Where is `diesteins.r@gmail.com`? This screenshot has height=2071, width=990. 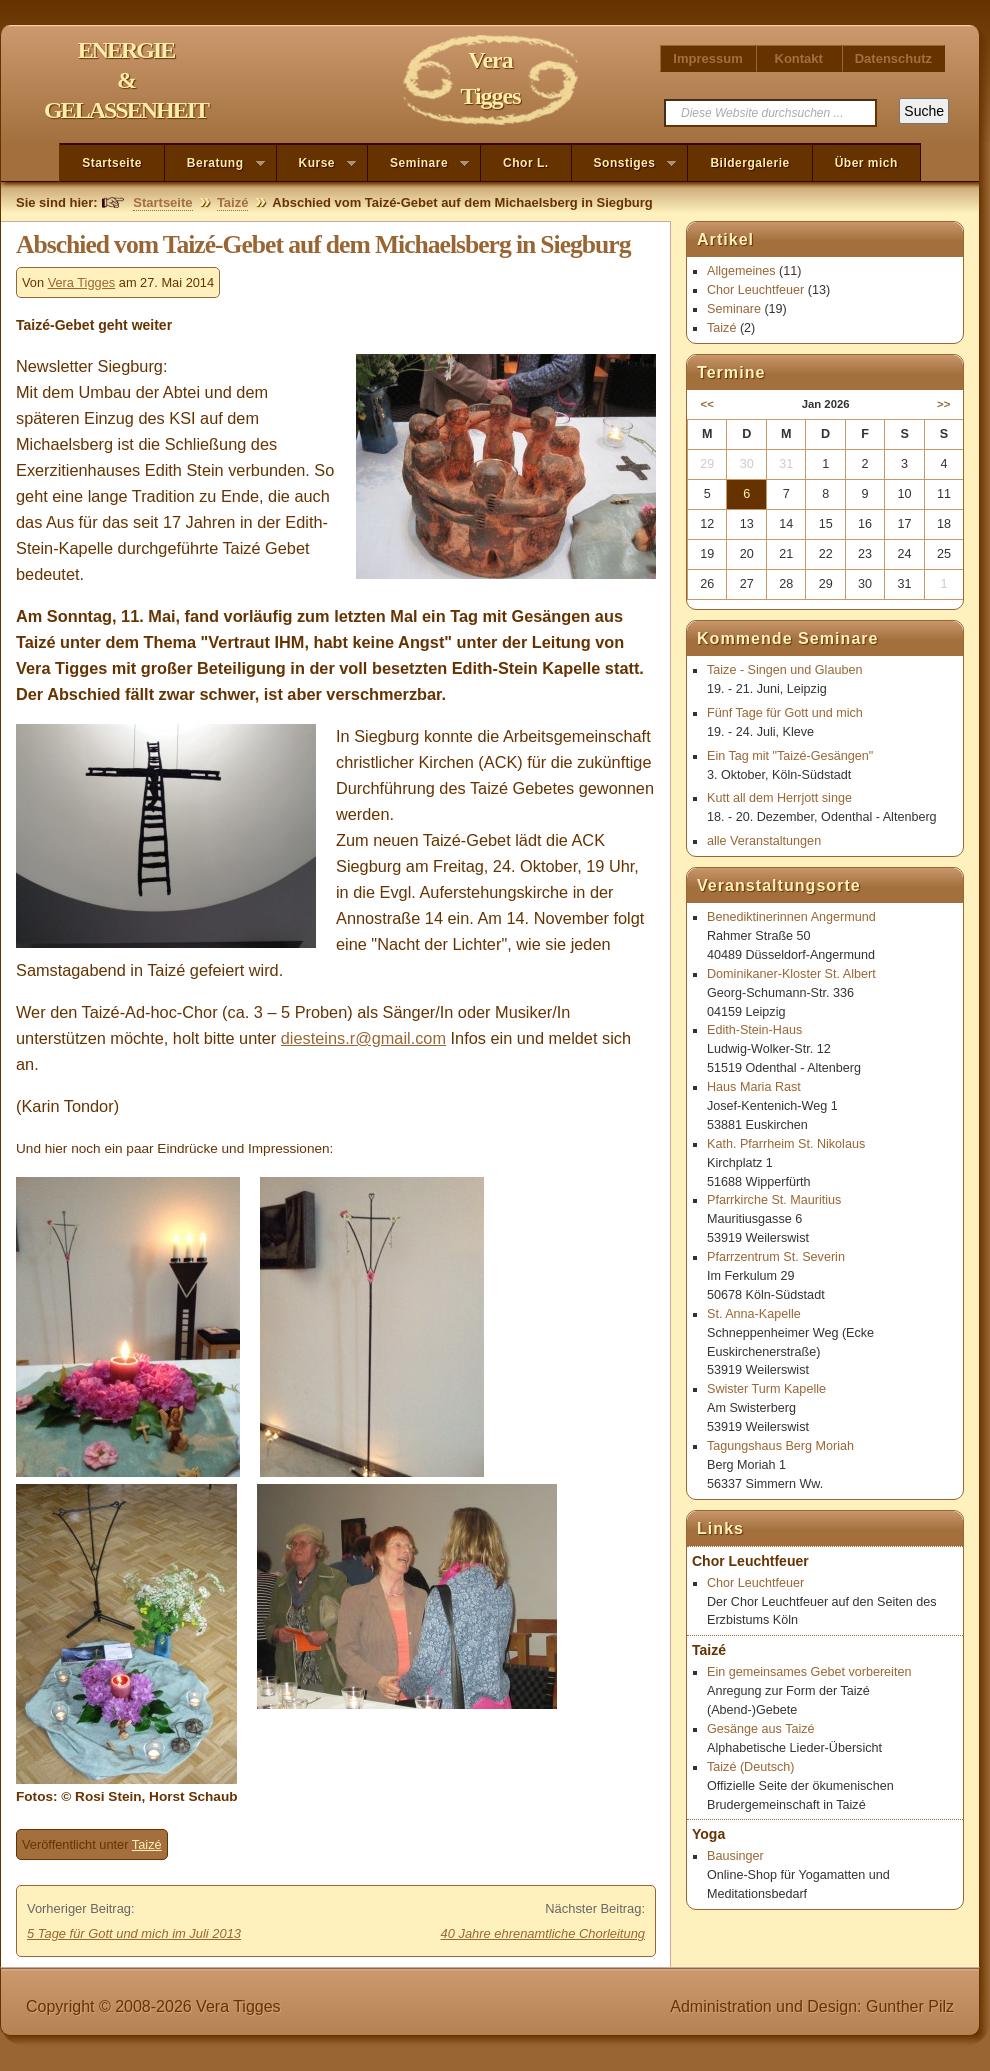 diesteins.r@gmail.com is located at coordinates (363, 1038).